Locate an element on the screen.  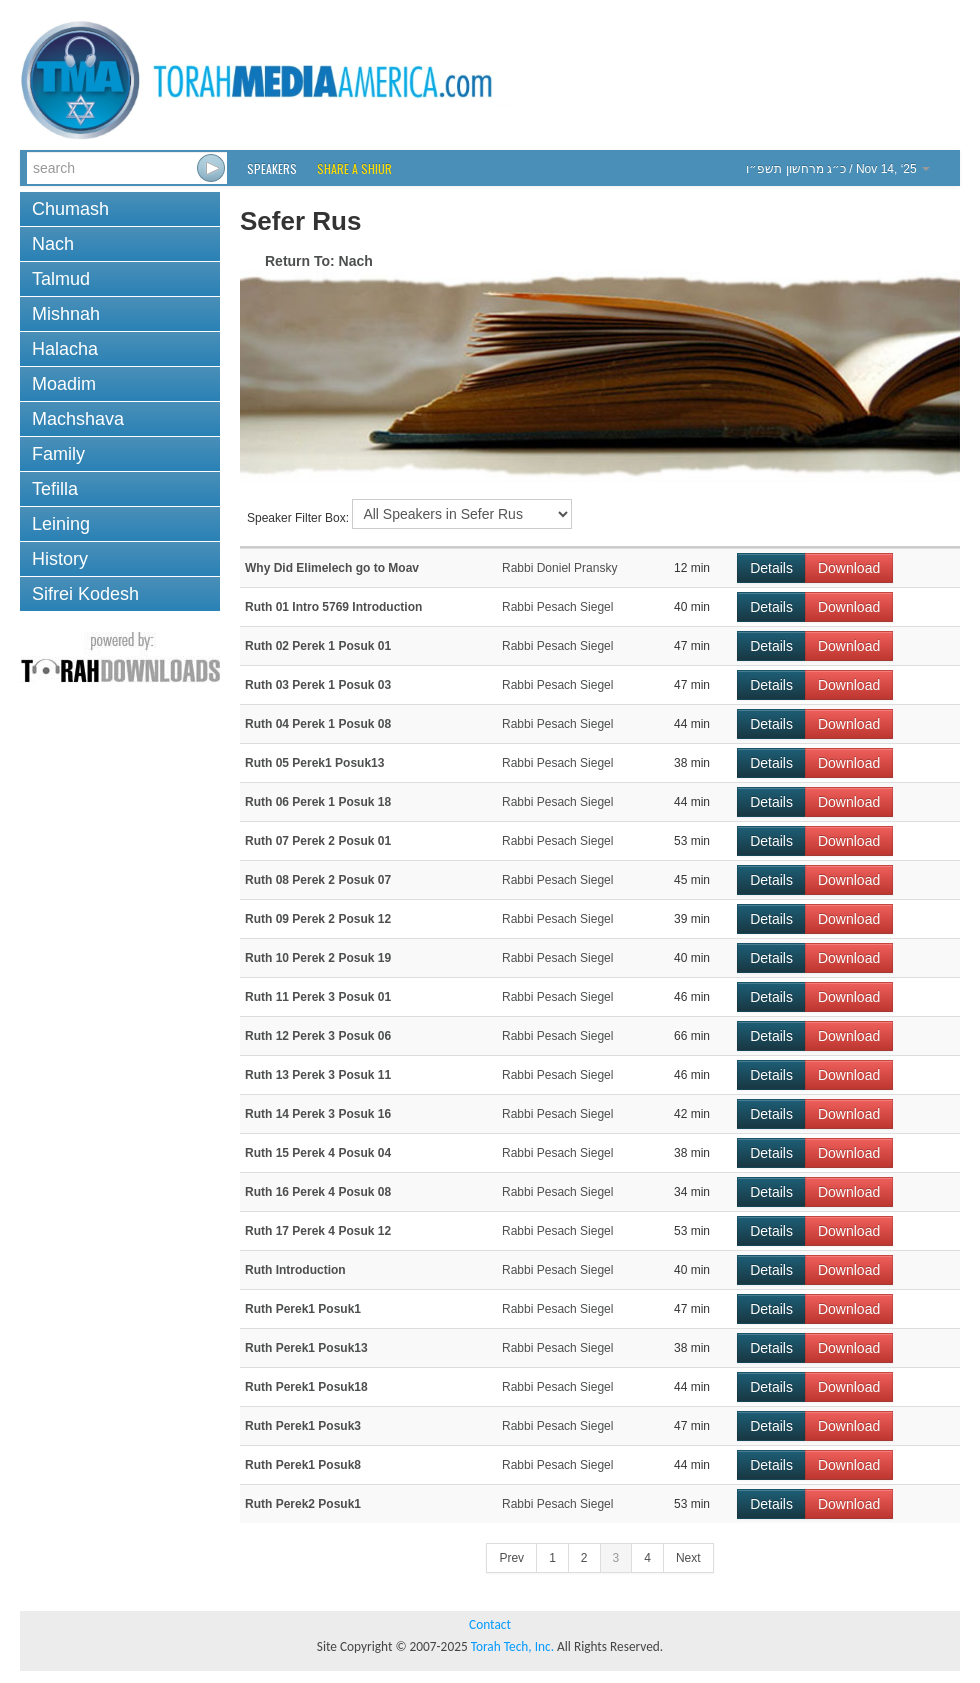
Mishnah is located at coordinates (66, 314).